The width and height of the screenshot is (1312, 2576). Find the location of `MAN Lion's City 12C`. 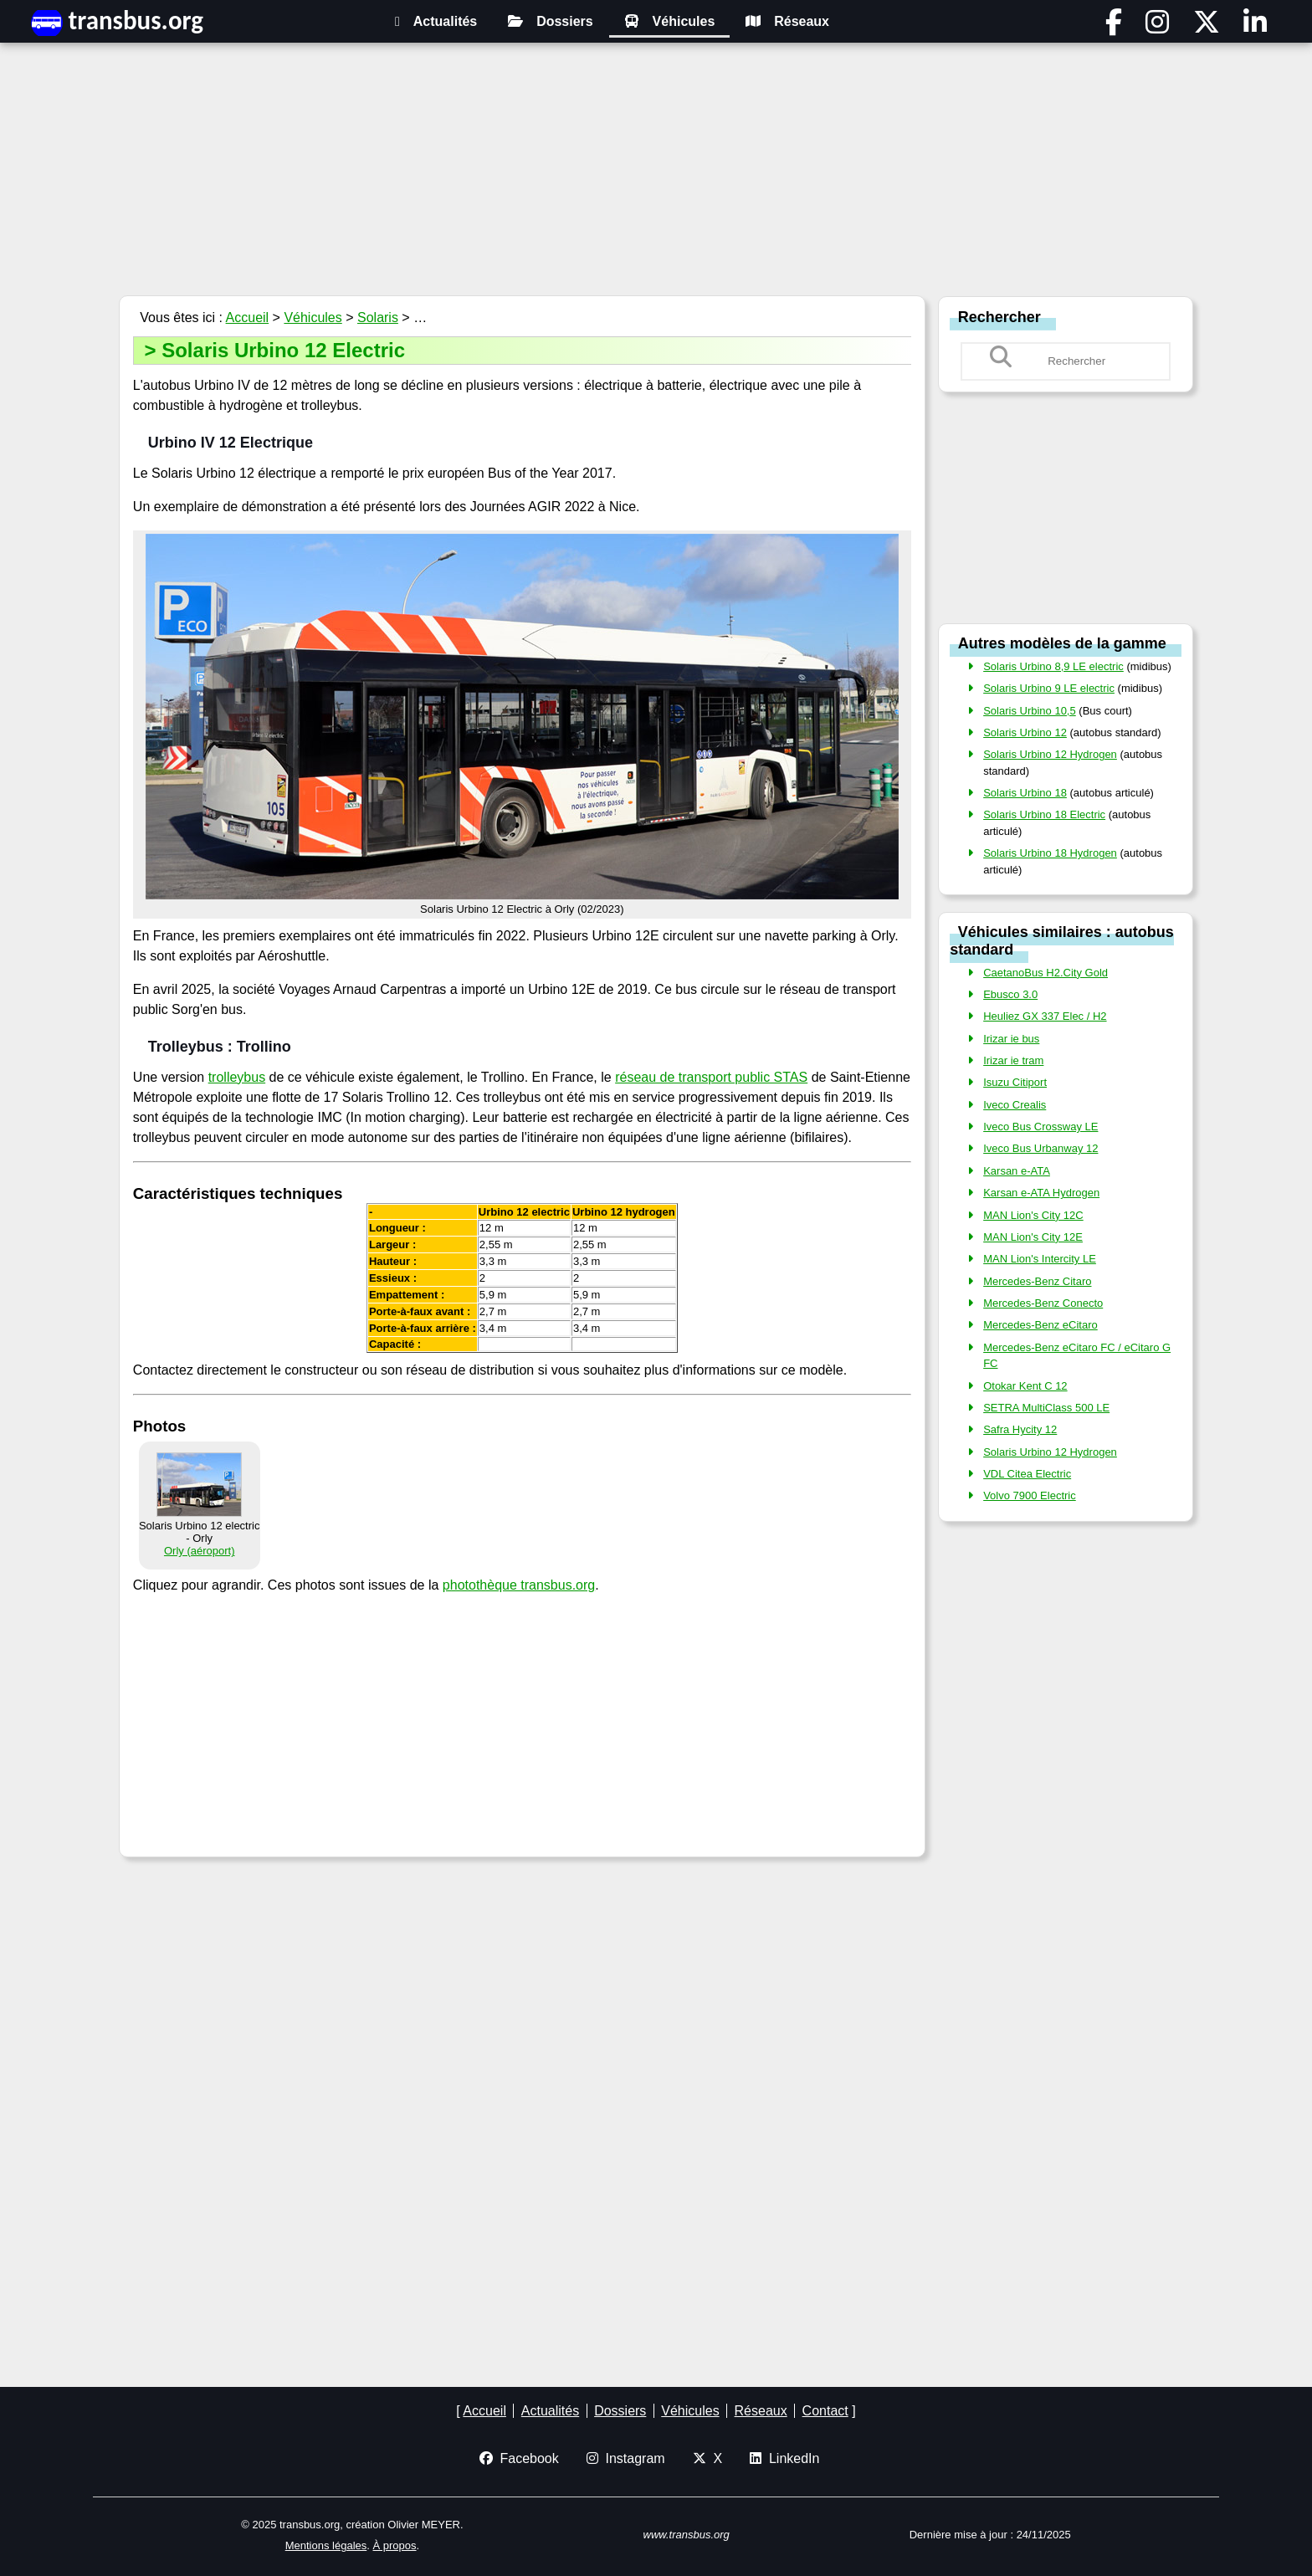

MAN Lion's City 12C is located at coordinates (1033, 1215).